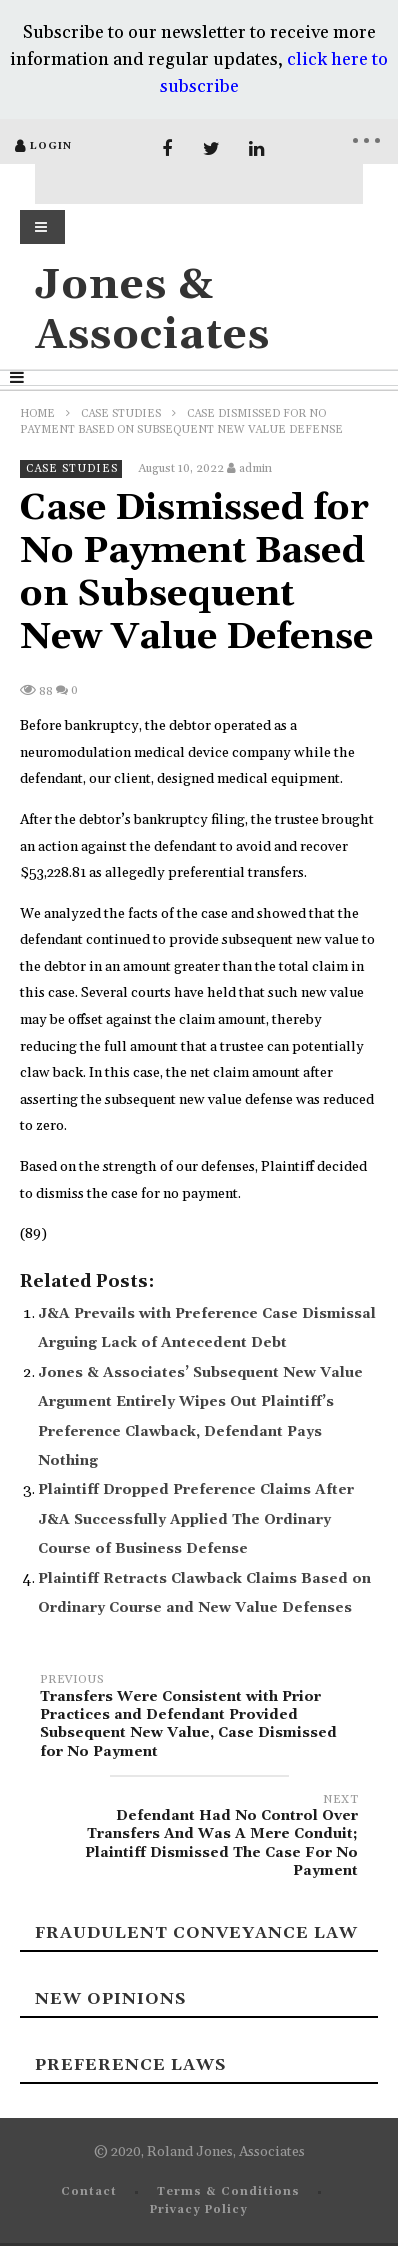  What do you see at coordinates (130, 2065) in the screenshot?
I see `Preference laws` at bounding box center [130, 2065].